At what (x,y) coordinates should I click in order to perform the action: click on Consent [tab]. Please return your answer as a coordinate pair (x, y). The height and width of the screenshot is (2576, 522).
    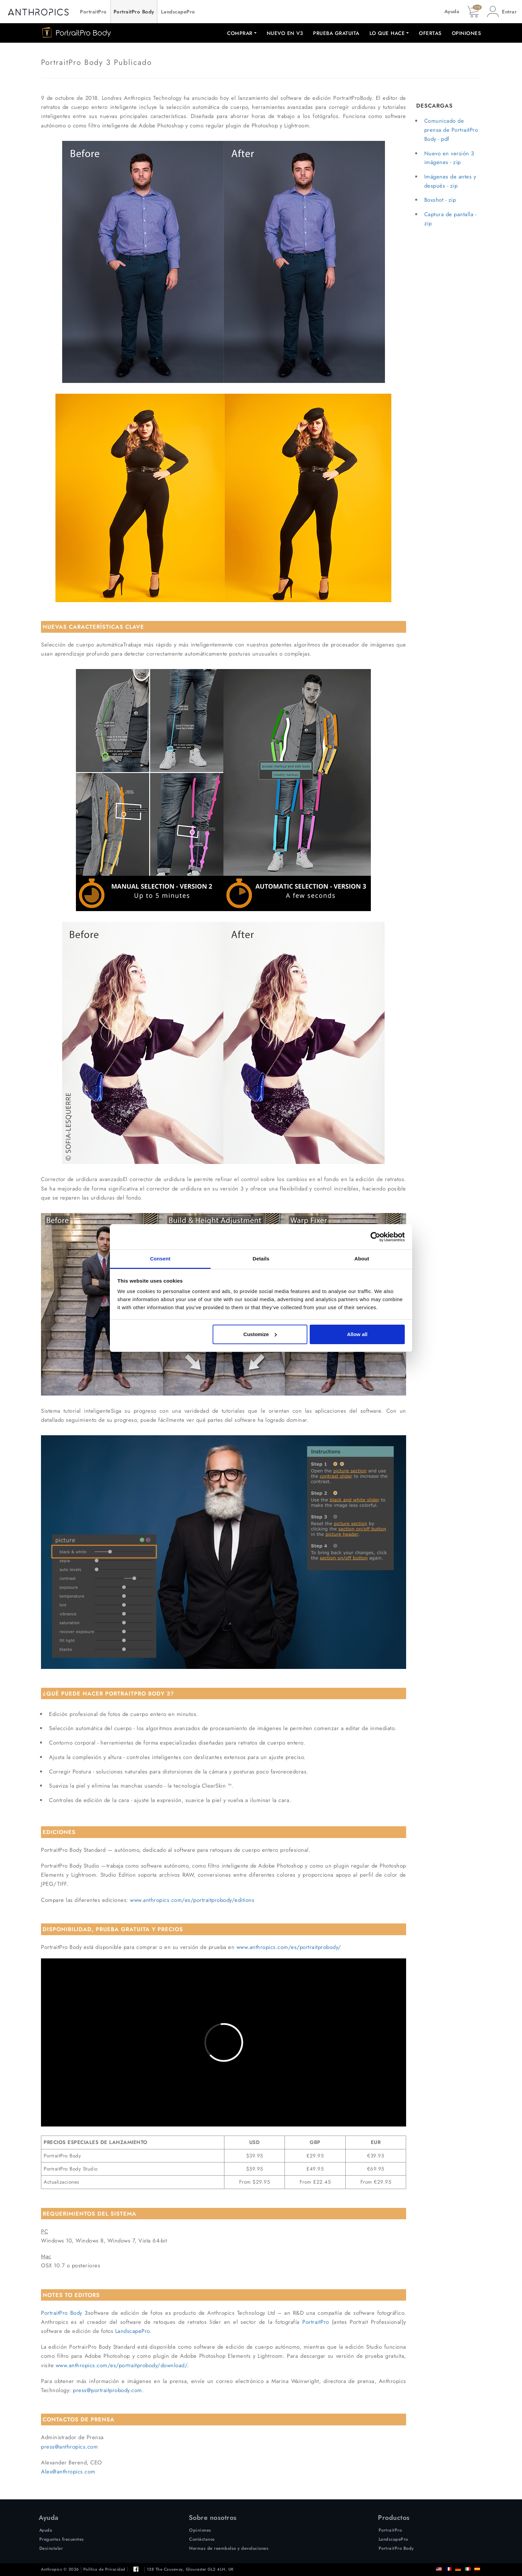
    Looking at the image, I should click on (160, 1258).